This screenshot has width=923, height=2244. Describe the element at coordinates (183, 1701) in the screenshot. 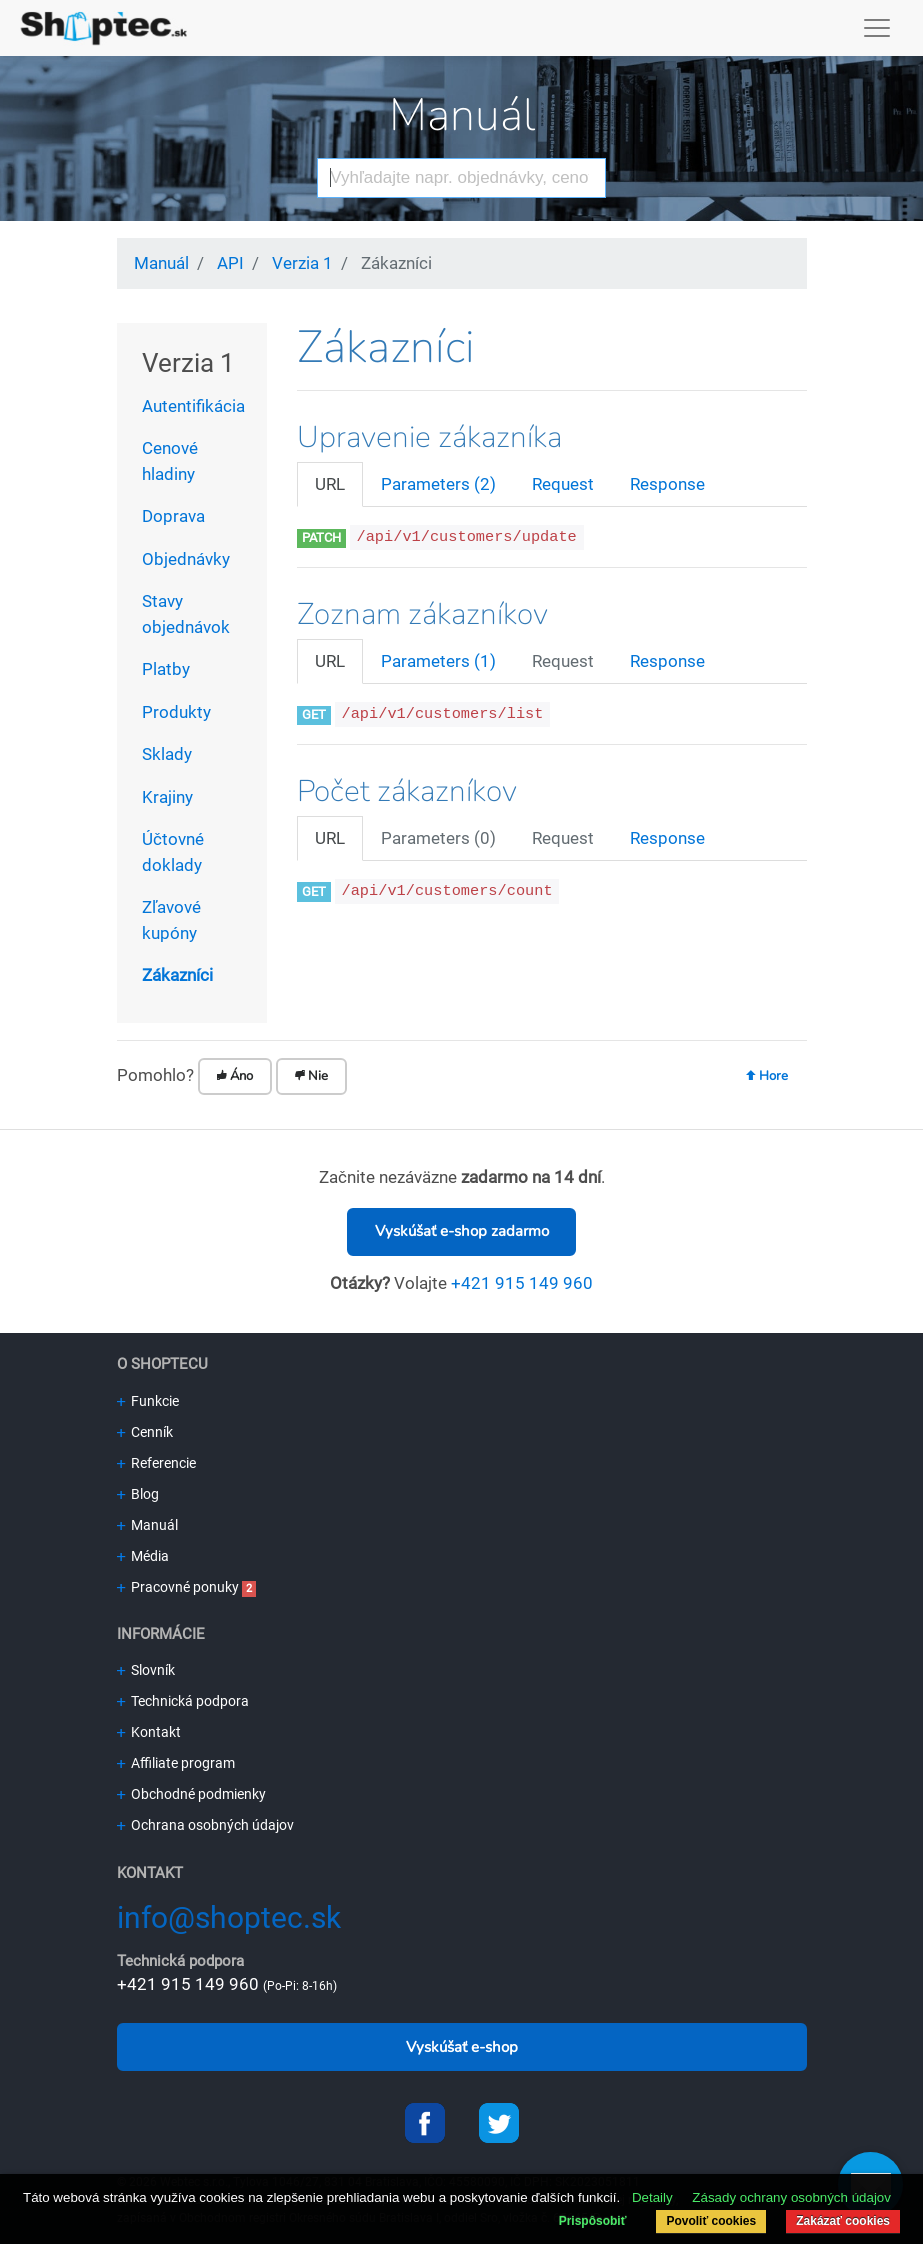

I see `Technická podpora` at that location.